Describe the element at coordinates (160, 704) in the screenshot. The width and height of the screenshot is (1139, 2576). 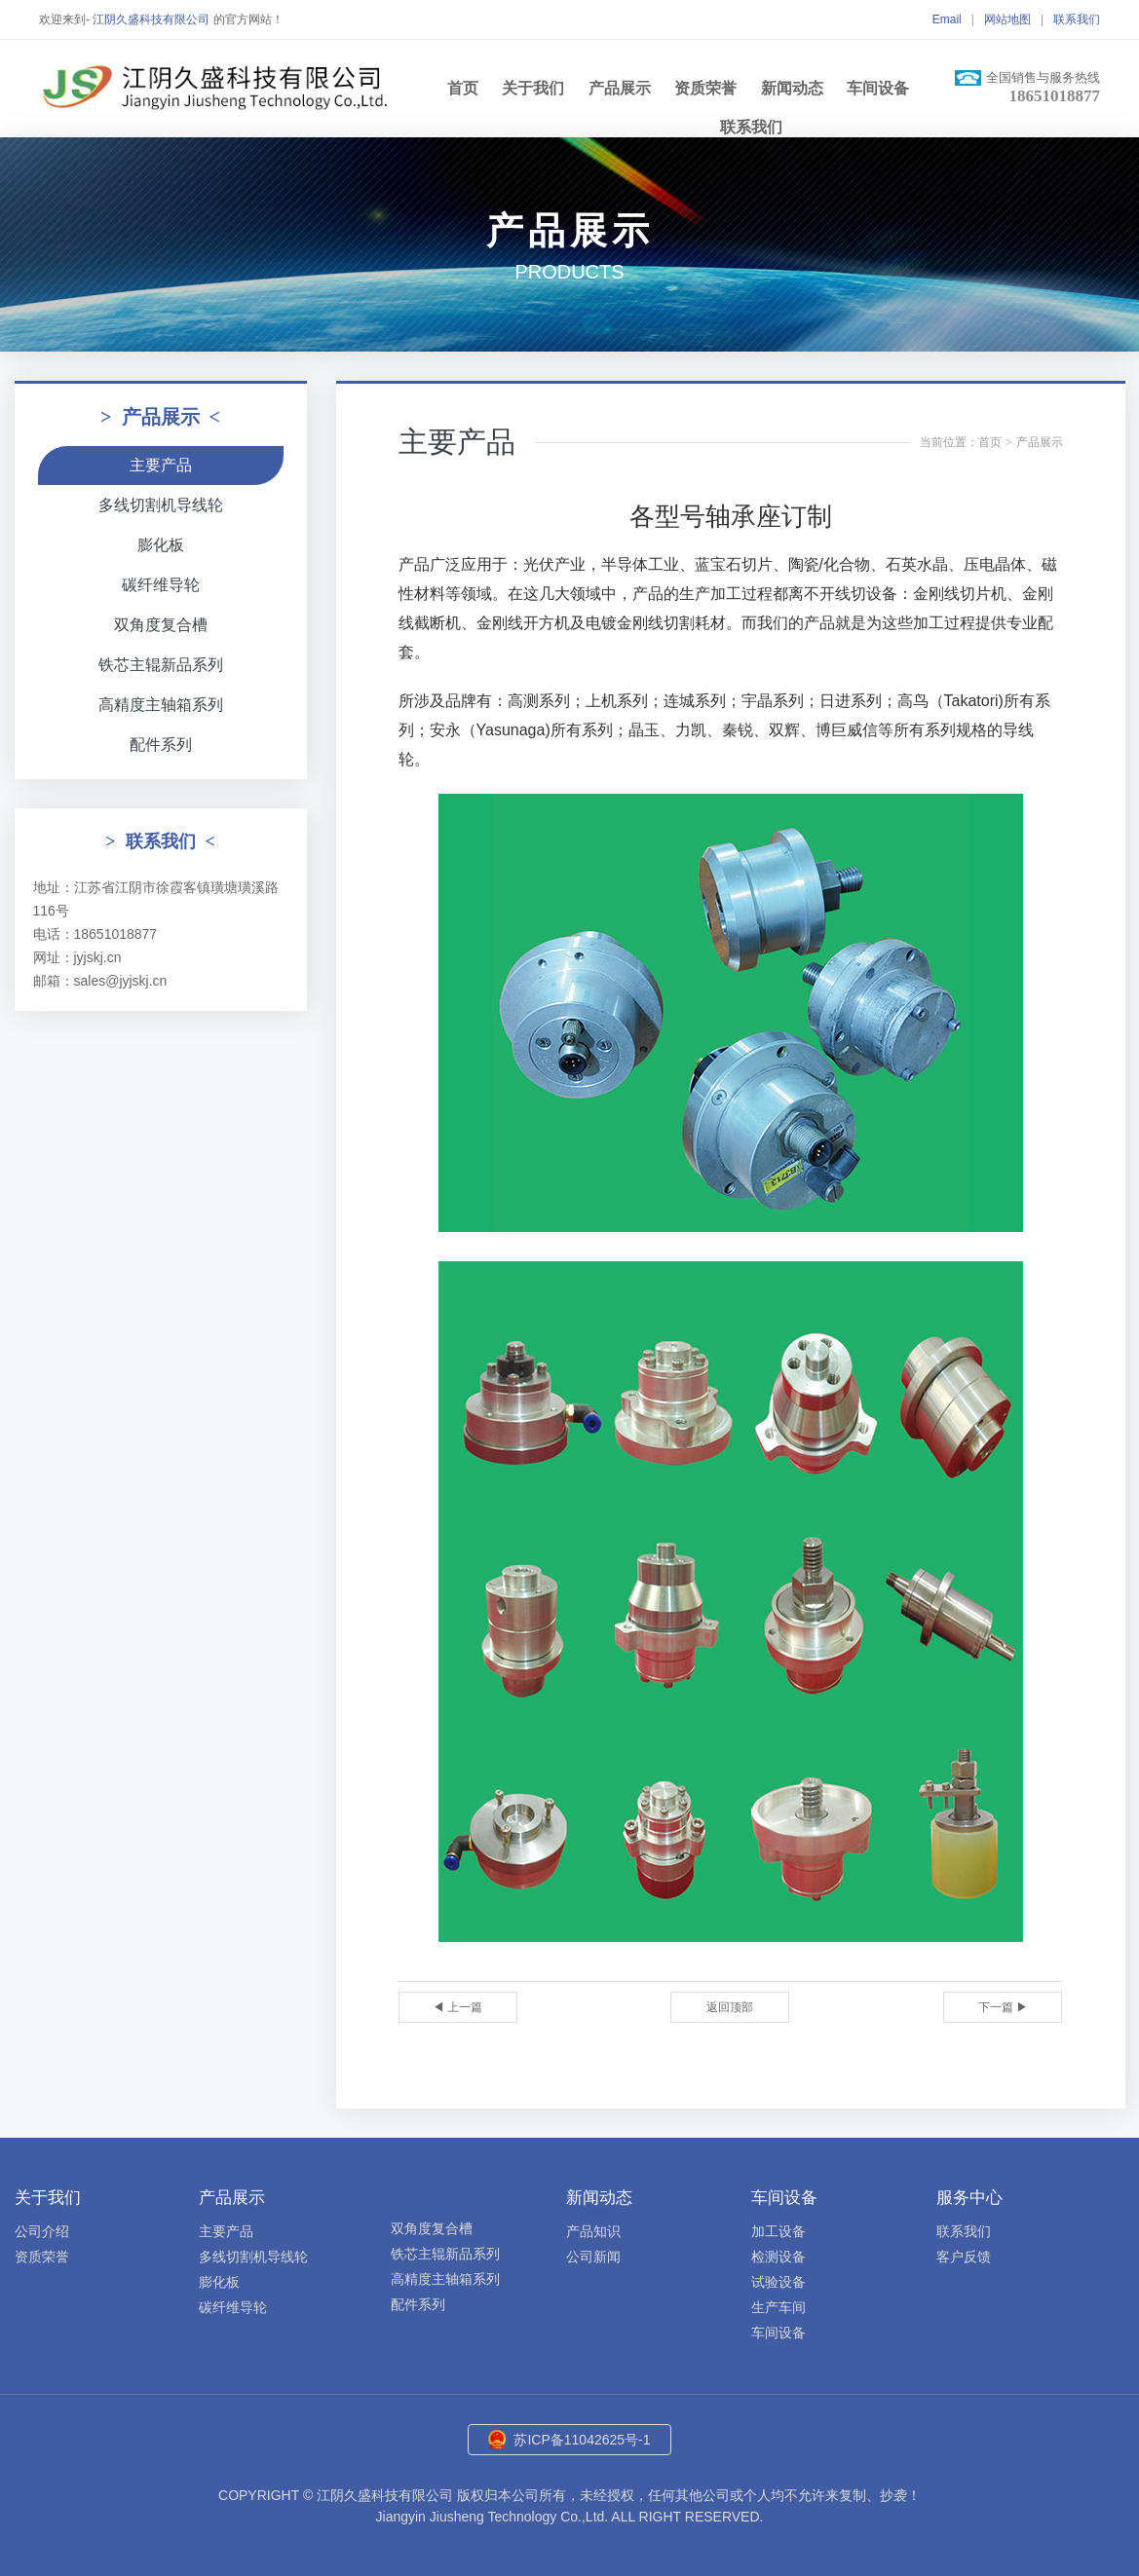
I see `高精度主轴箱系列` at that location.